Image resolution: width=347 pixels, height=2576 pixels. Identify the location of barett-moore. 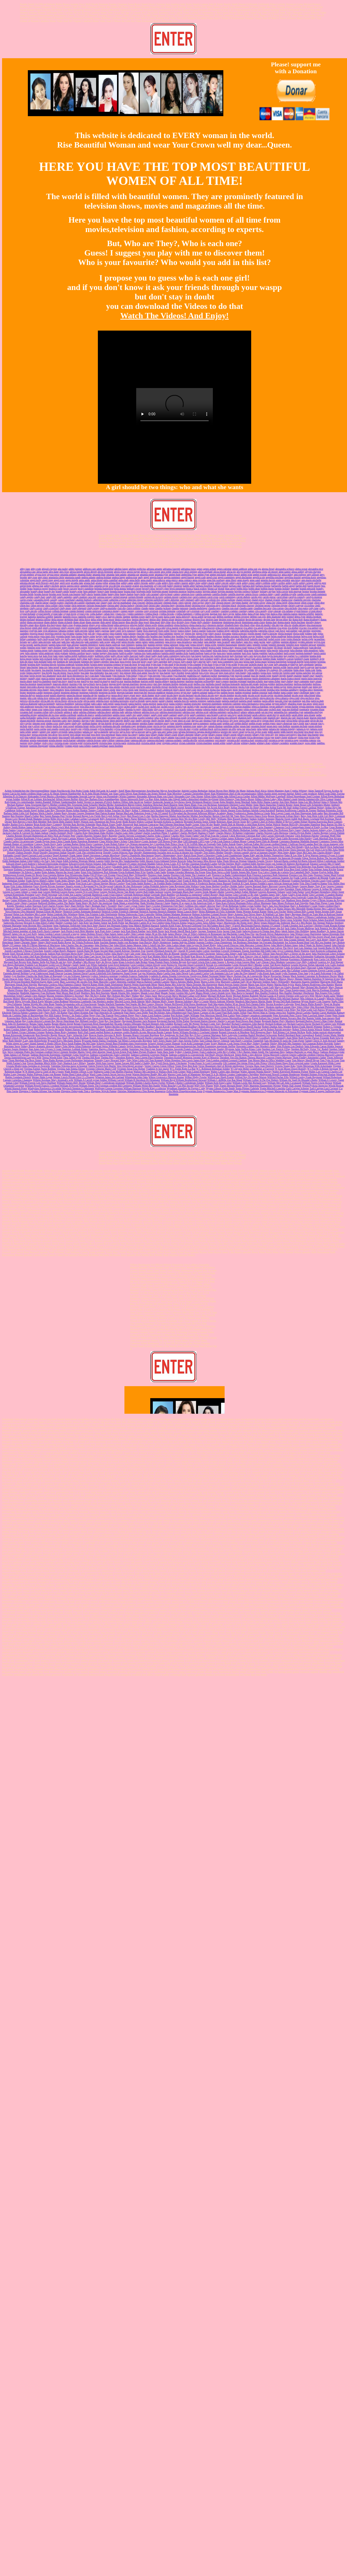
(314, 585).